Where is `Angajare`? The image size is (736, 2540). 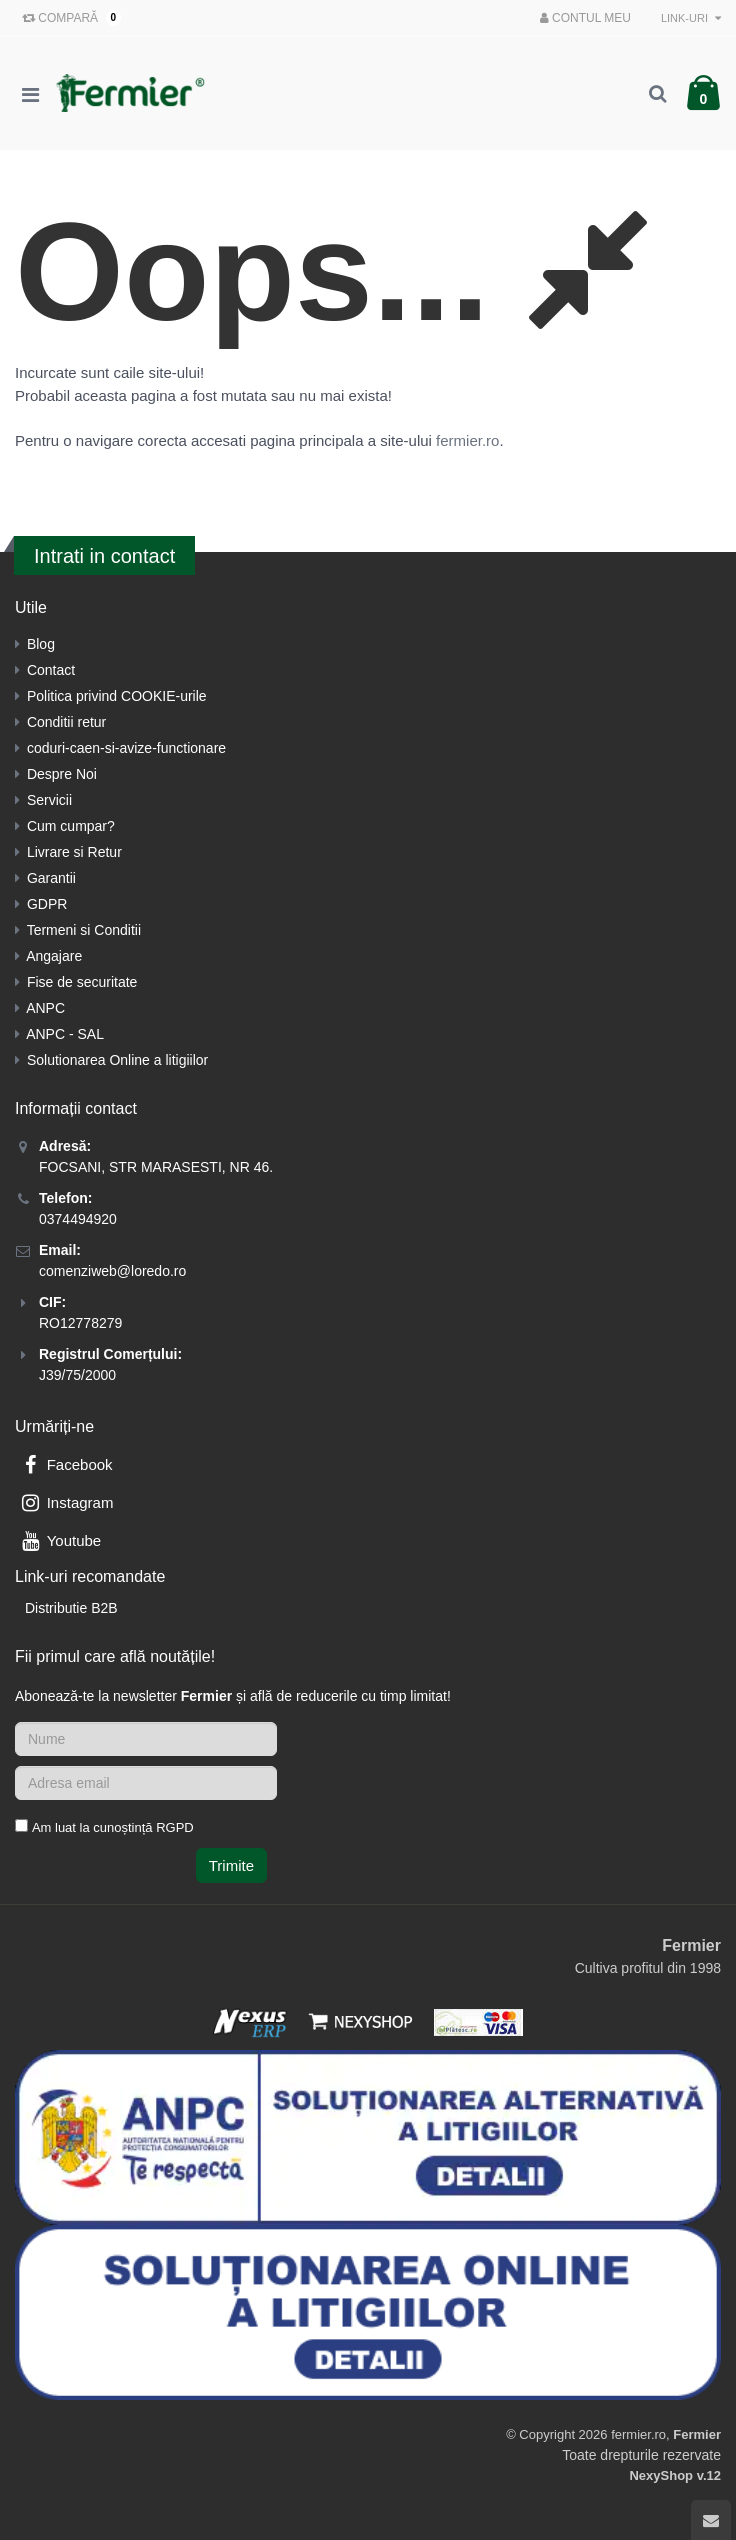
Angajare is located at coordinates (54, 956).